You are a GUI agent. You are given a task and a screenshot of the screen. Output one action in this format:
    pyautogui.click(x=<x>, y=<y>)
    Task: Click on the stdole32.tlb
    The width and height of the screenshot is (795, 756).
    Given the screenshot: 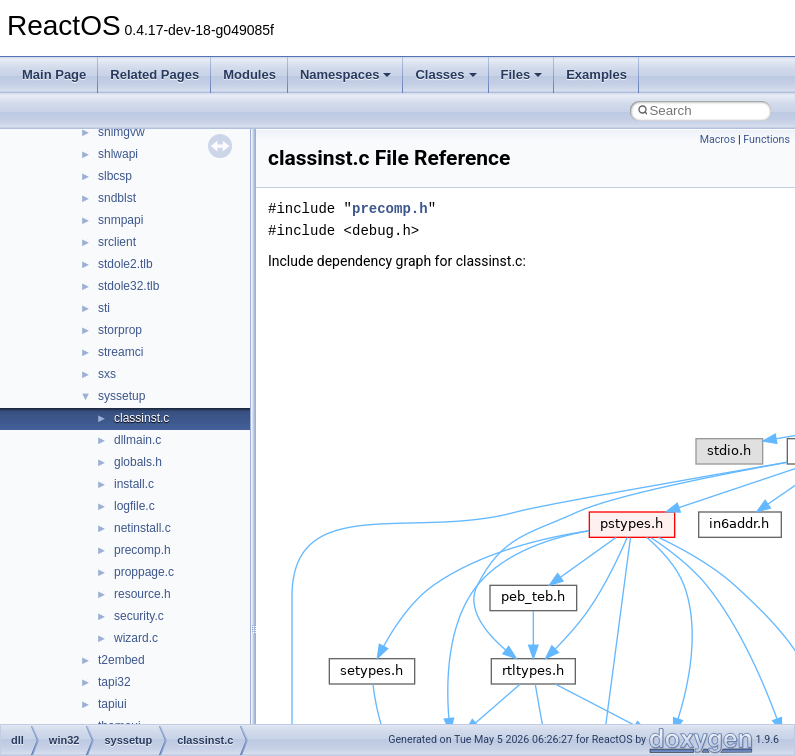 What is the action you would take?
    pyautogui.click(x=128, y=286)
    